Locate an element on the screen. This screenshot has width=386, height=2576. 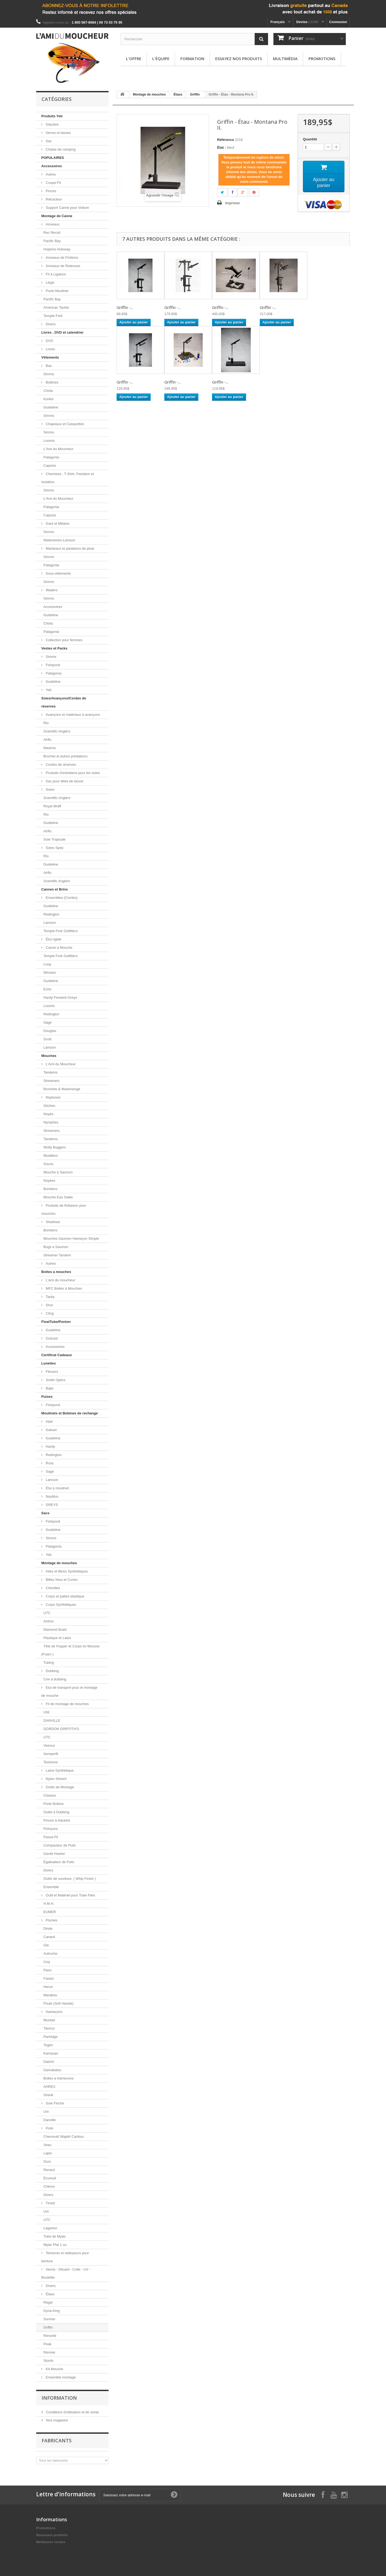
Abel is located at coordinates (49, 1422).